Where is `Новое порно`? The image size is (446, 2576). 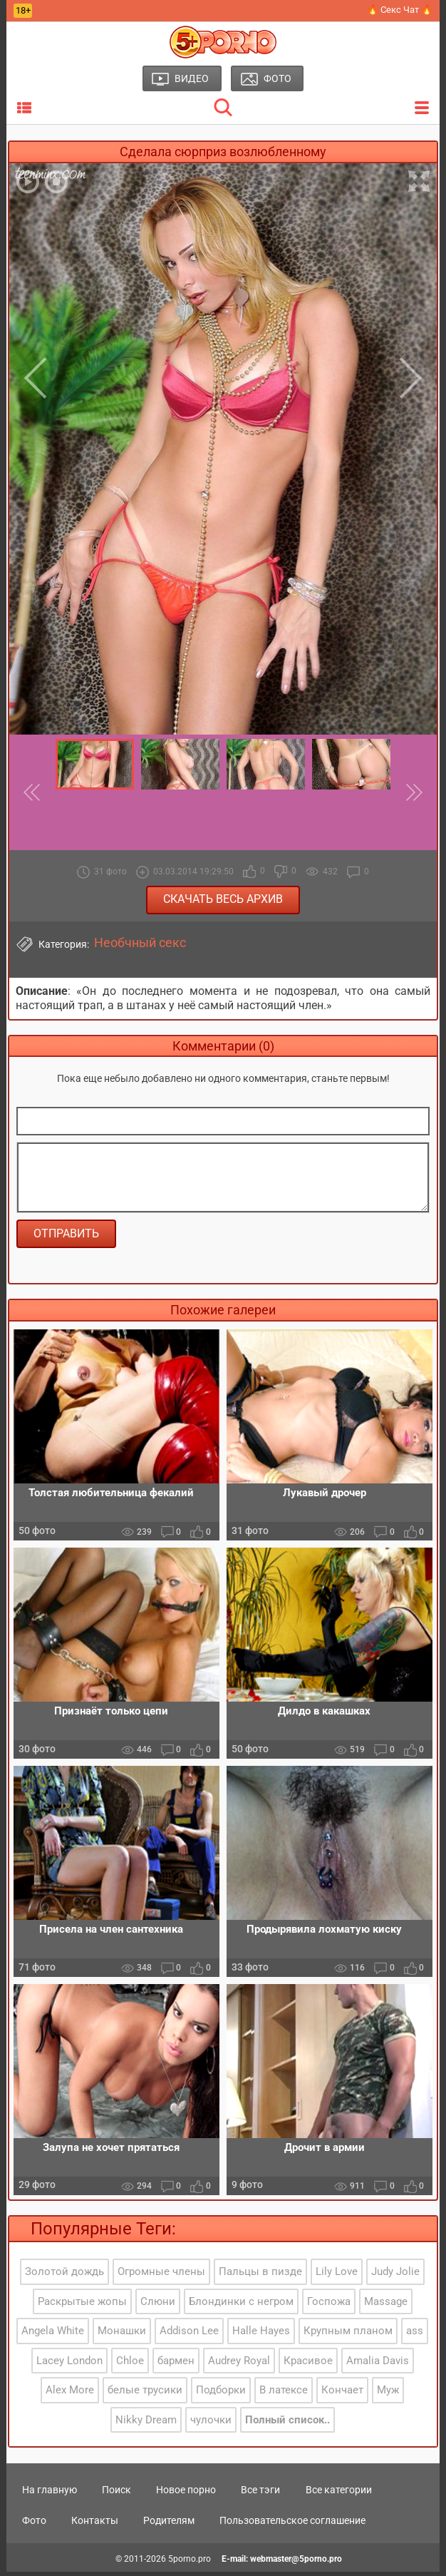 Новое порно is located at coordinates (186, 2493).